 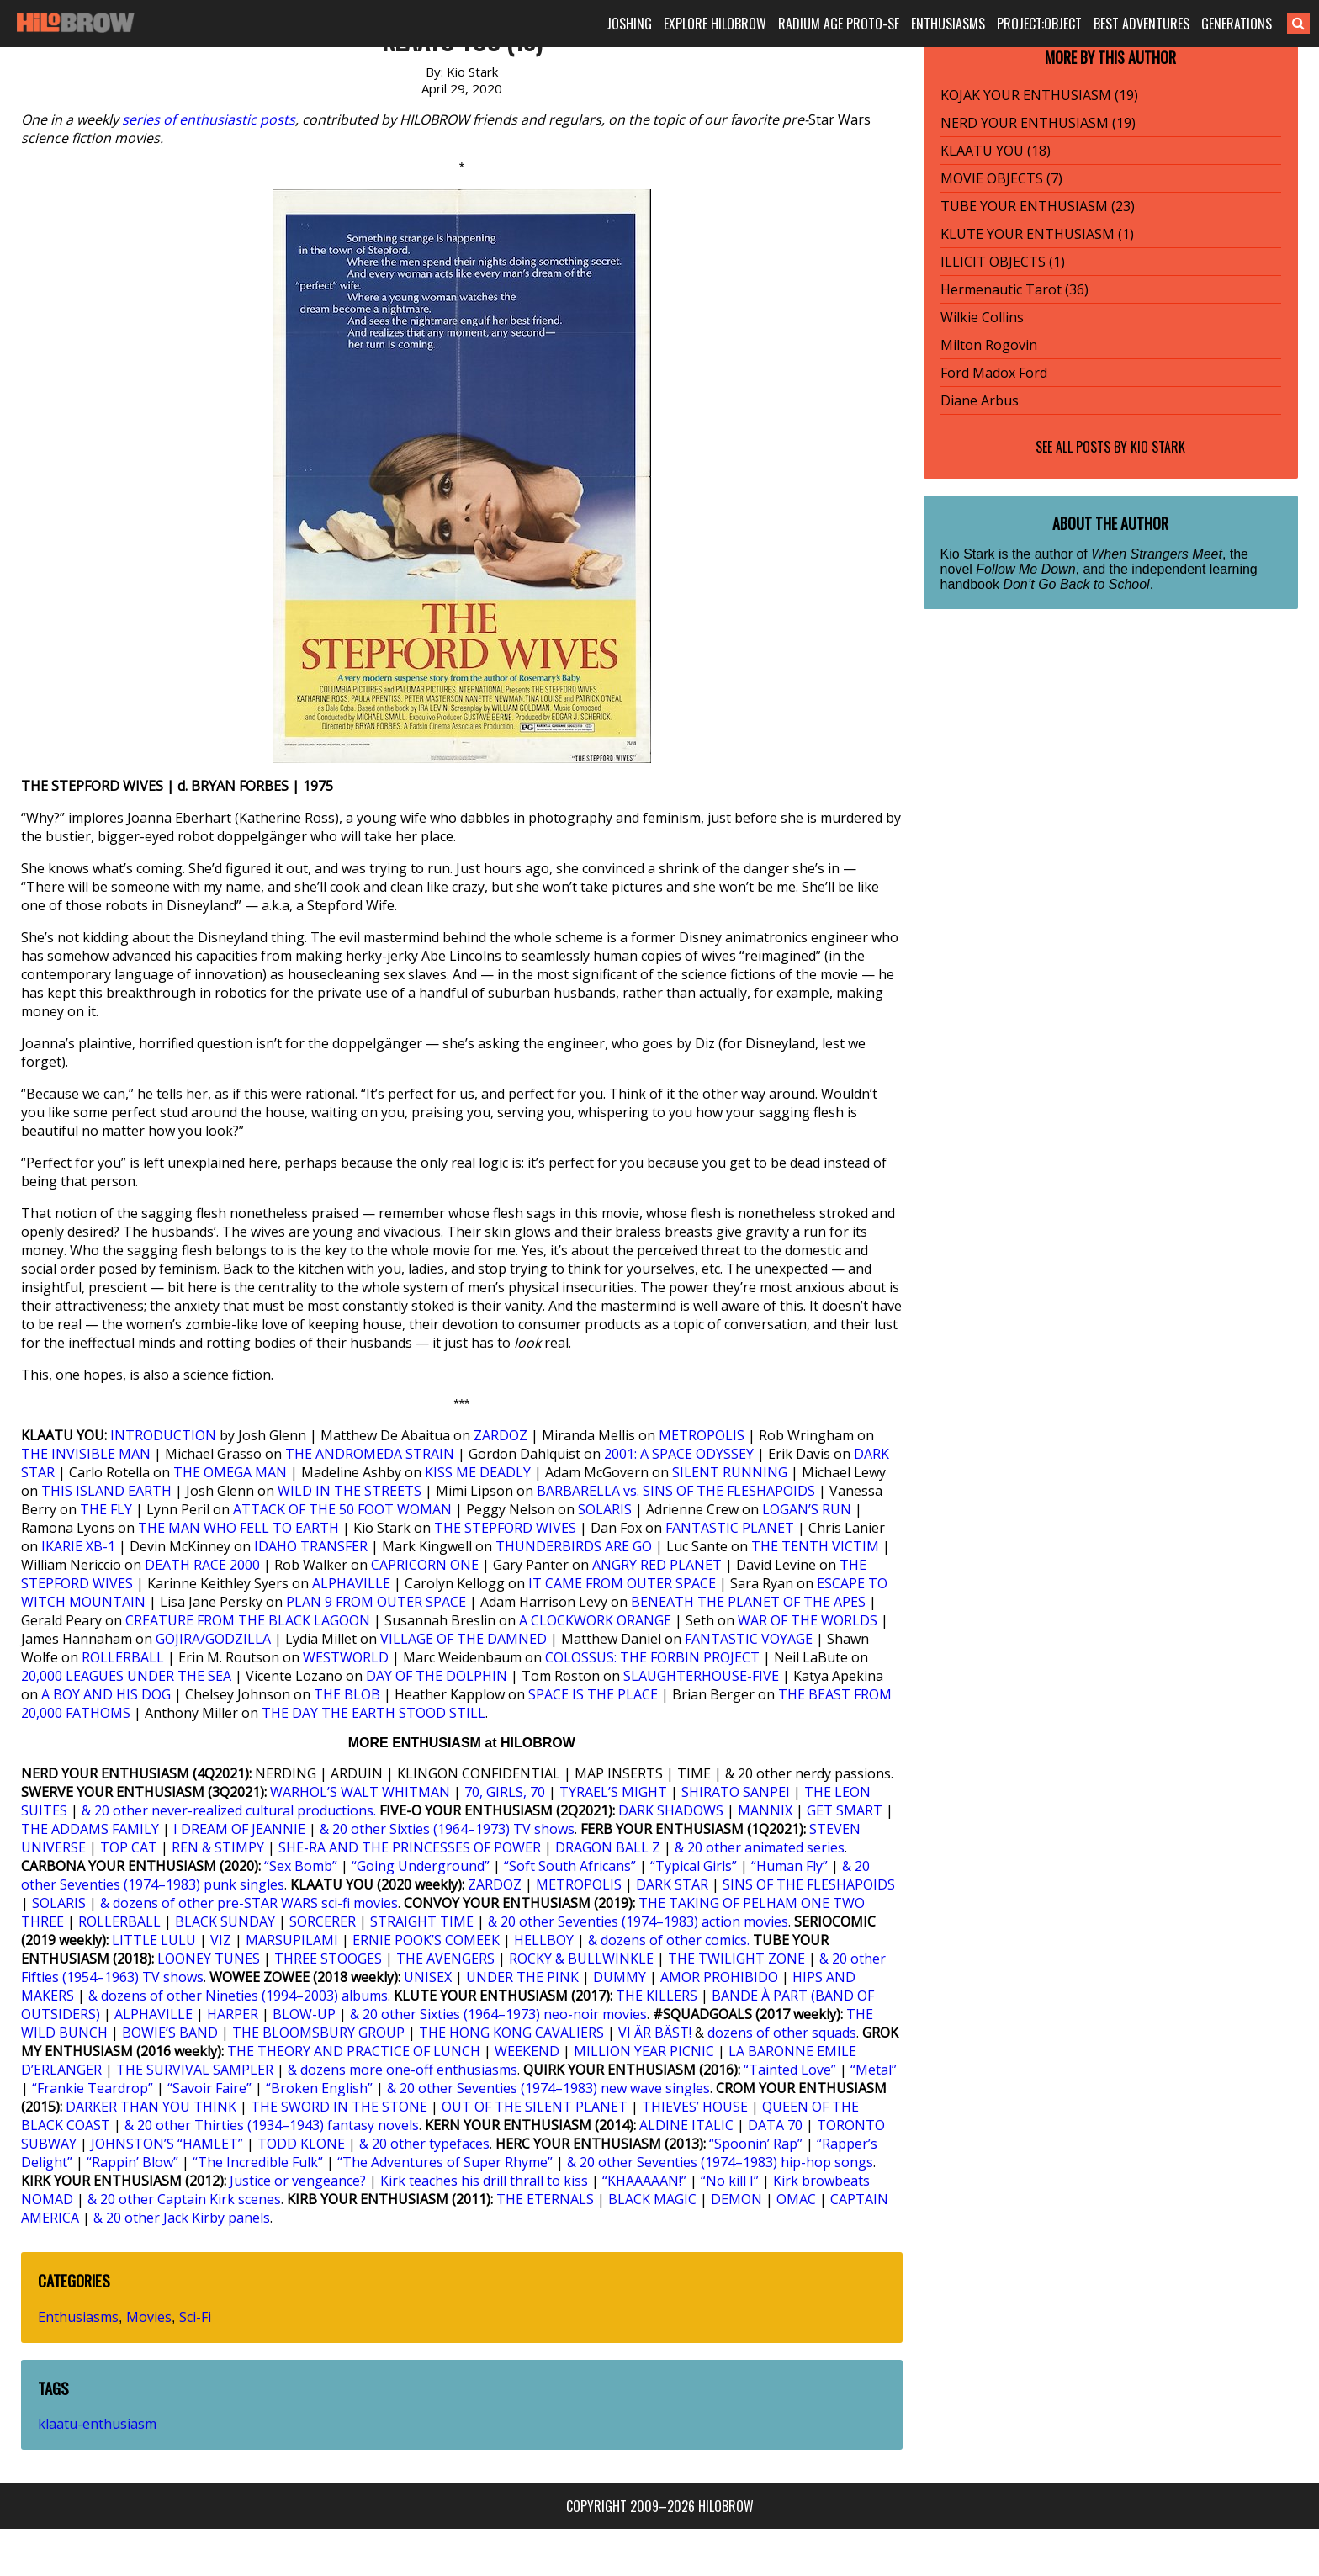 What do you see at coordinates (126, 1676) in the screenshot?
I see `20,000 LEAGUES UNDER THE SEA` at bounding box center [126, 1676].